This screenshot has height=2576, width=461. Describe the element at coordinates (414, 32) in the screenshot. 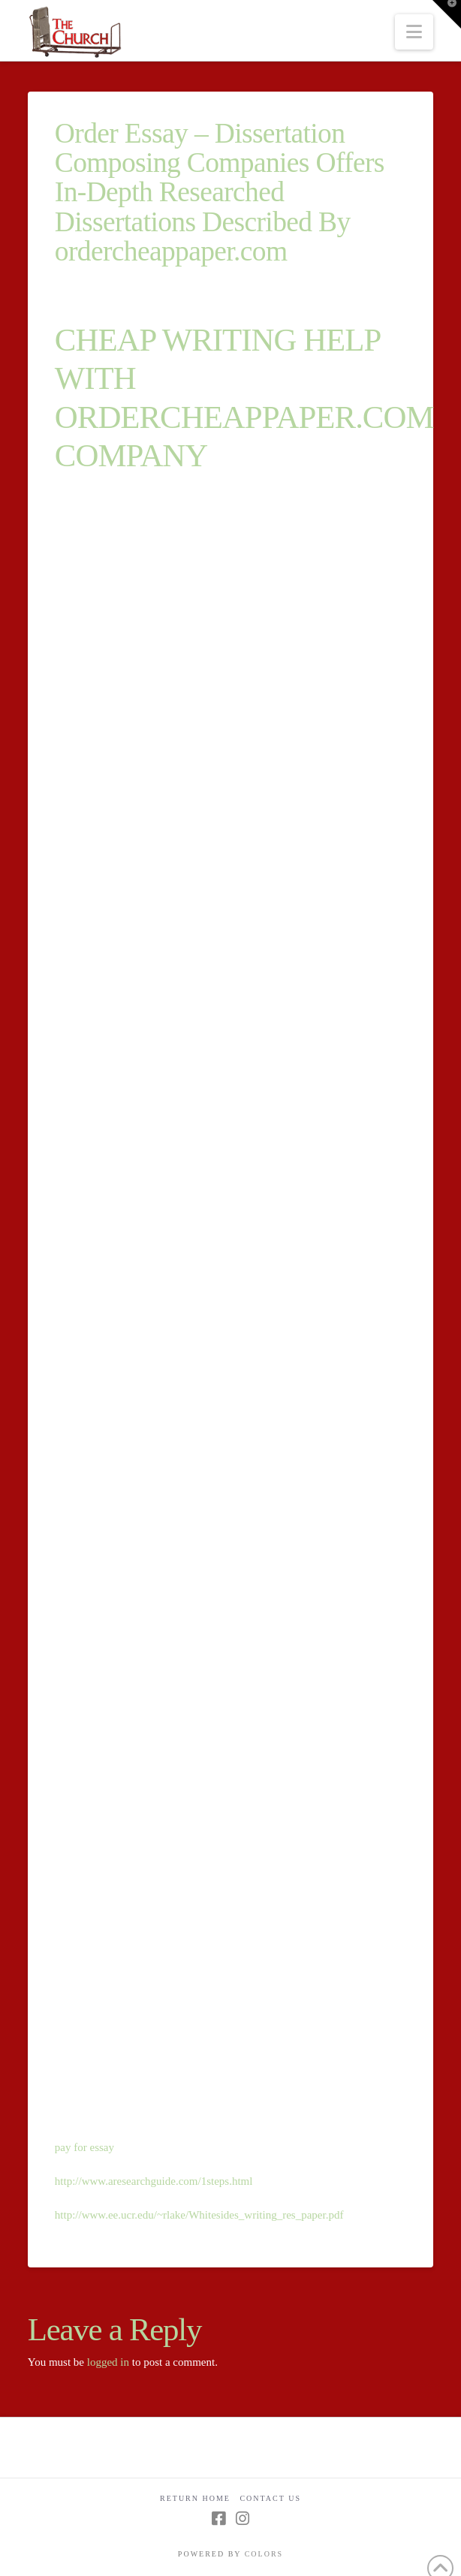

I see `[button]` at that location.